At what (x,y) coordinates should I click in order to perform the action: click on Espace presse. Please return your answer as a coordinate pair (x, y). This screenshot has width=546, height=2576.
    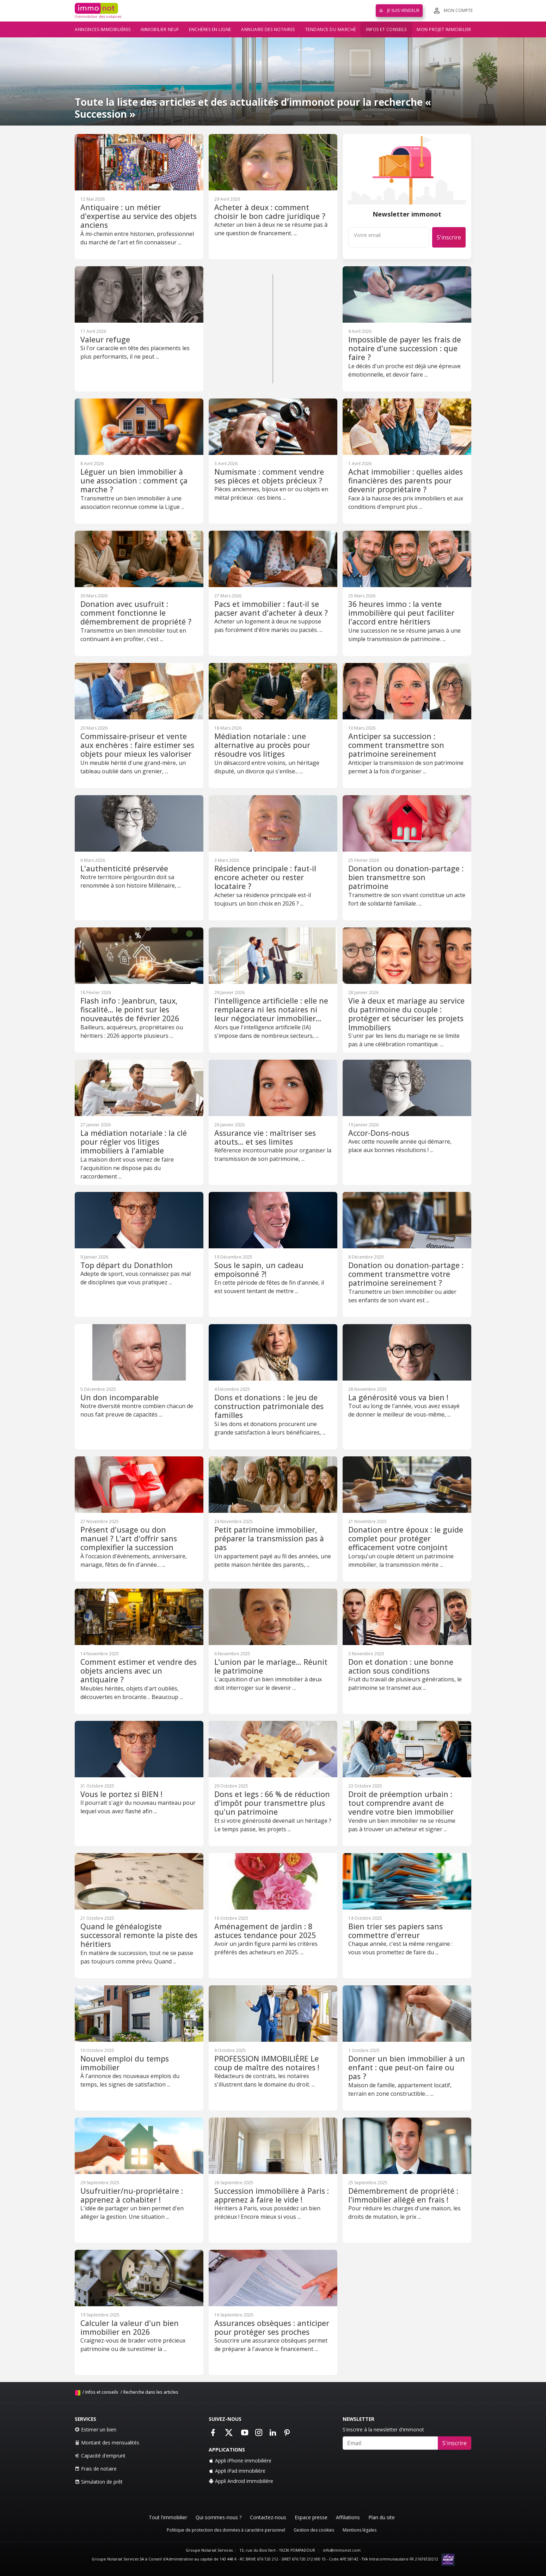
    Looking at the image, I should click on (311, 2517).